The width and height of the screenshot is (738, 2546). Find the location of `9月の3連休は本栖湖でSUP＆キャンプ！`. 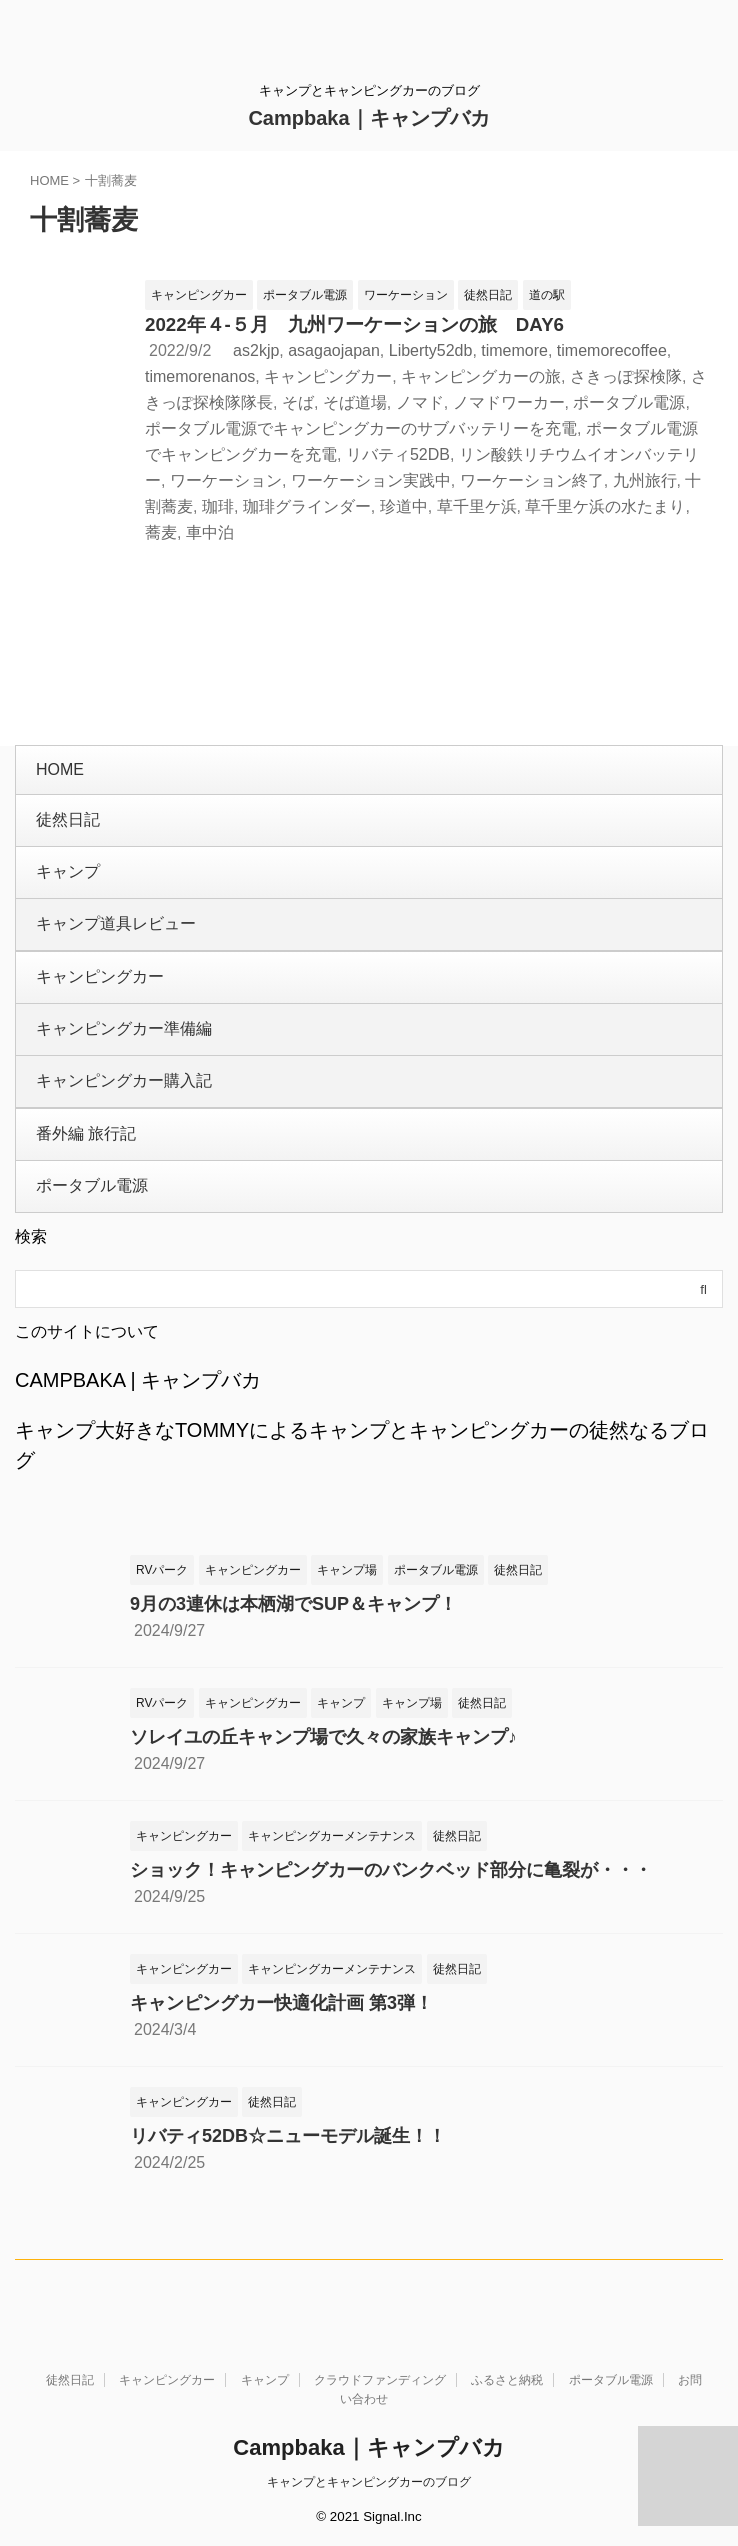

9月の3連休は本栖湖でSUP＆キャンプ！ is located at coordinates (293, 1604).